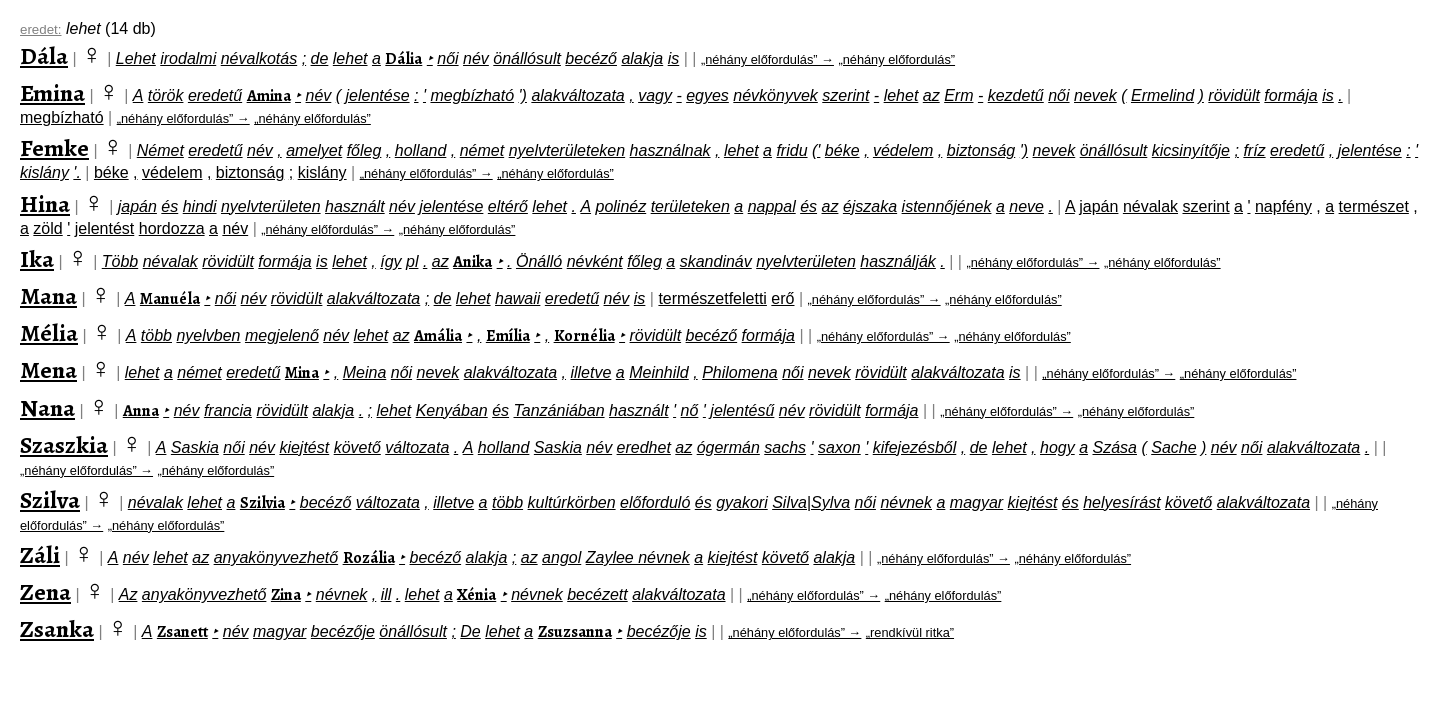 The height and width of the screenshot is (720, 1440). Describe the element at coordinates (77, 172) in the screenshot. I see `'.` at that location.